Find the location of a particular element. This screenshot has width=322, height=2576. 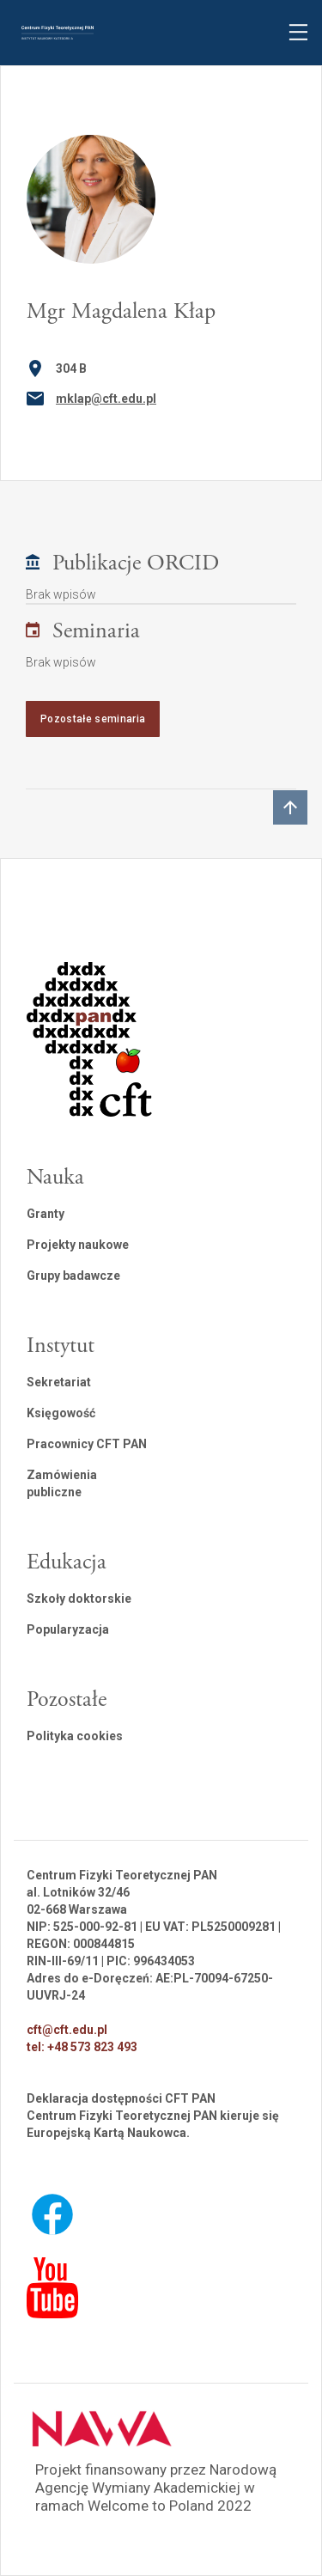

Centrum Fizyki Teoretycznej PAN kieruje się Europejską Kartą Naukowca. is located at coordinates (153, 2124).